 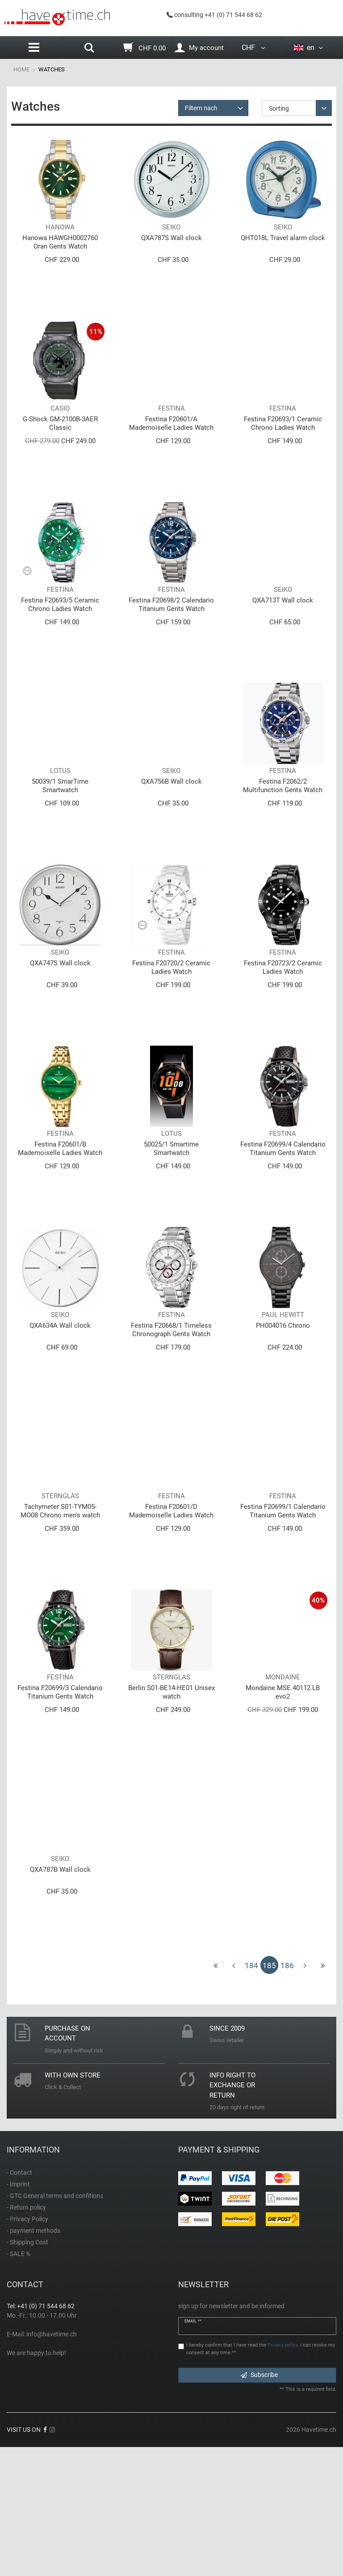 What do you see at coordinates (283, 1416) in the screenshot?
I see `PH004016 Chrono` at bounding box center [283, 1416].